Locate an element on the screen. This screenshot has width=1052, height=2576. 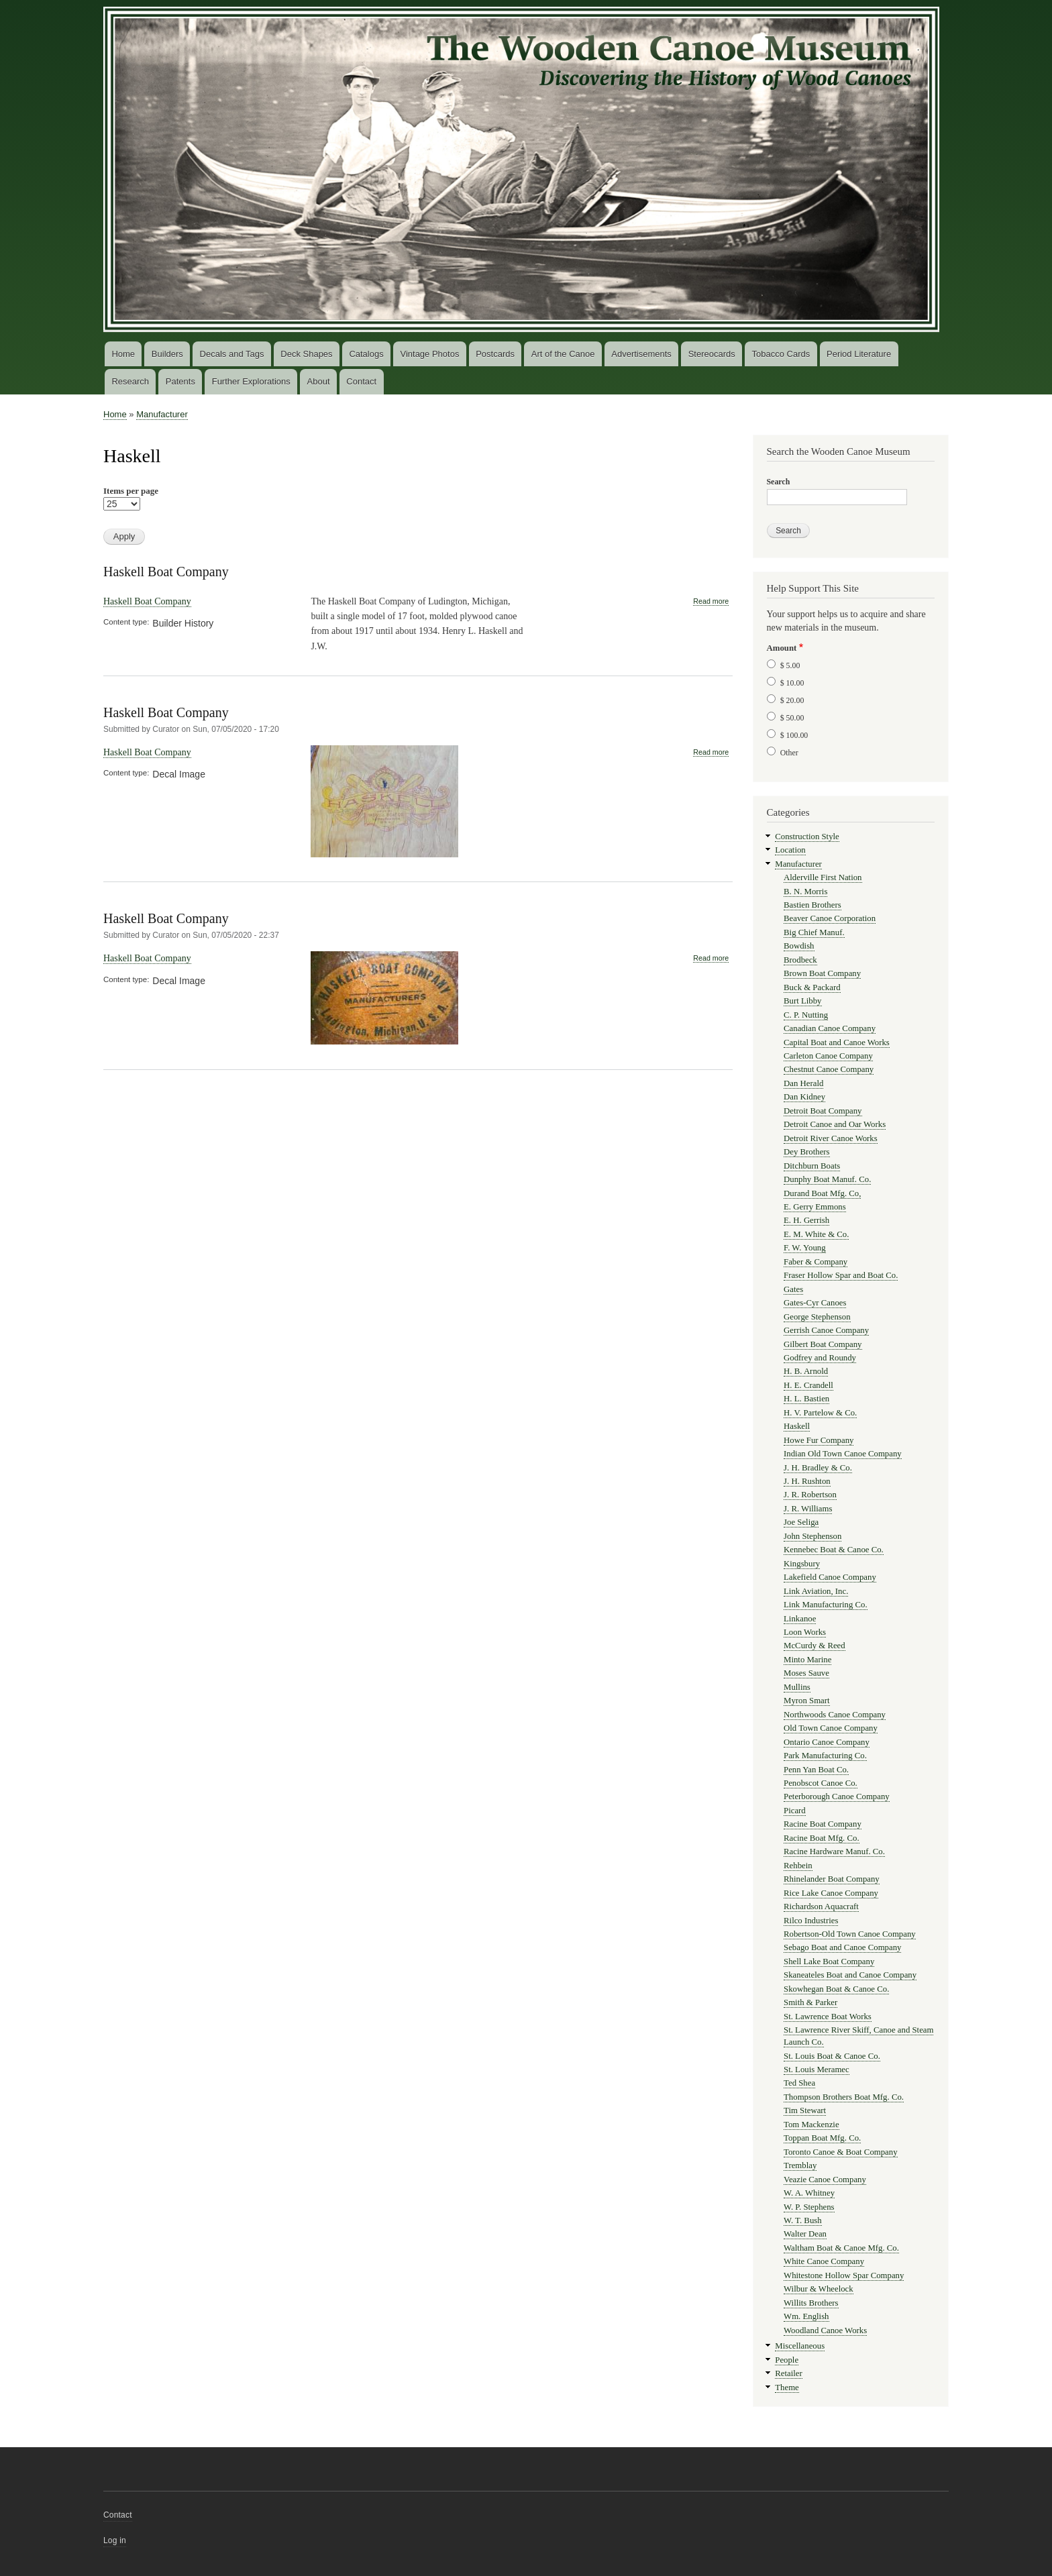
Racine Boat Mfg. Co. is located at coordinates (821, 1838).